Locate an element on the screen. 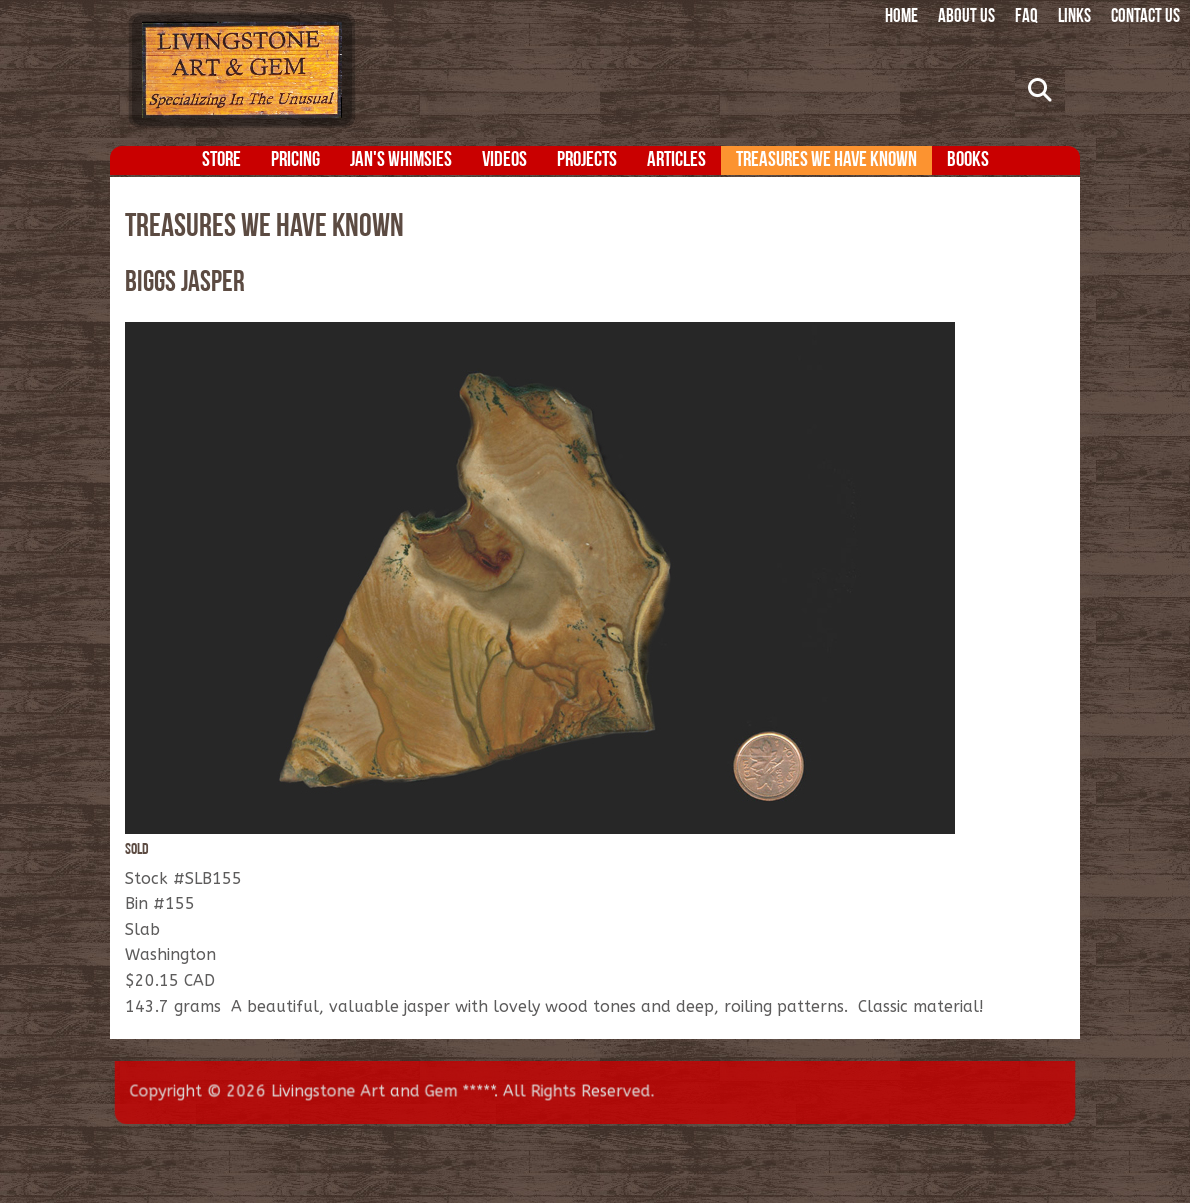 The height and width of the screenshot is (1203, 1190). FAQ is located at coordinates (1026, 17).